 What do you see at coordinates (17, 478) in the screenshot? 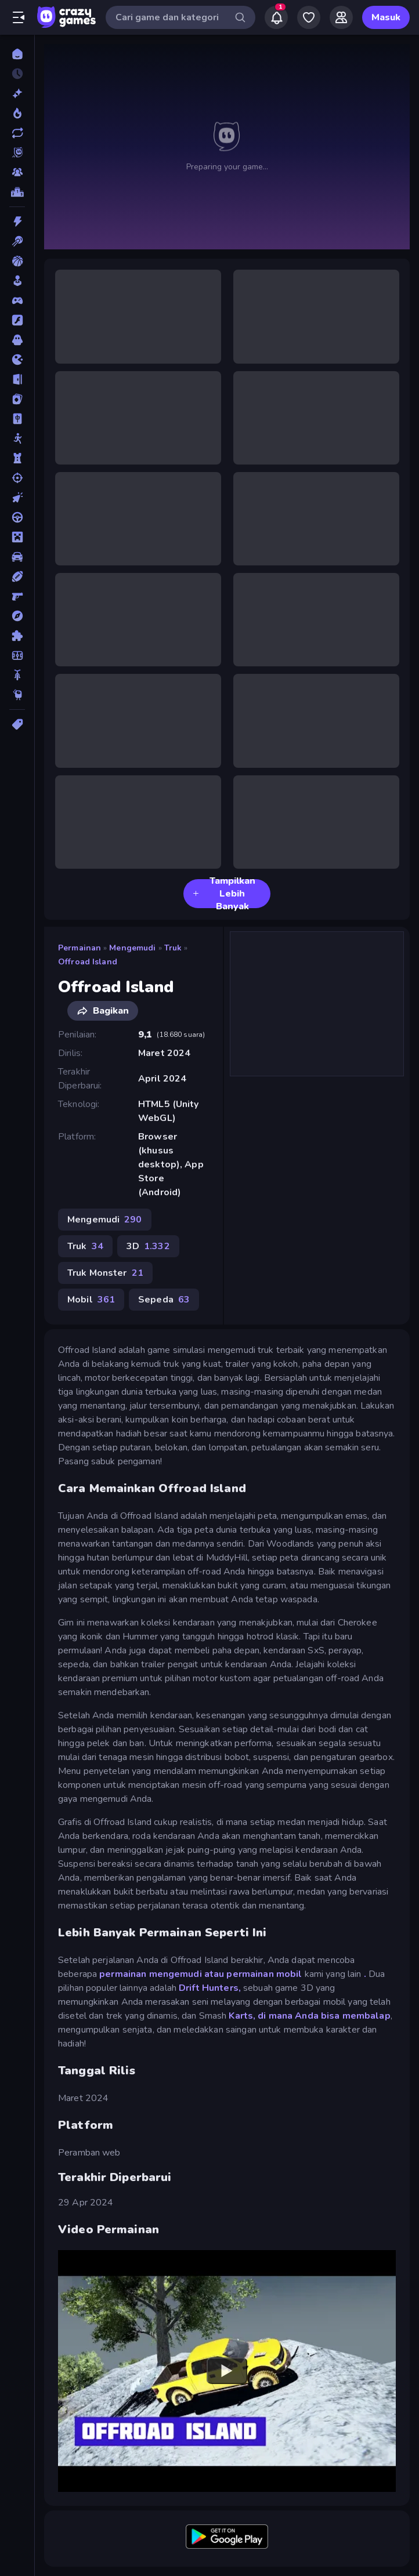
I see `[Menembak]` at bounding box center [17, 478].